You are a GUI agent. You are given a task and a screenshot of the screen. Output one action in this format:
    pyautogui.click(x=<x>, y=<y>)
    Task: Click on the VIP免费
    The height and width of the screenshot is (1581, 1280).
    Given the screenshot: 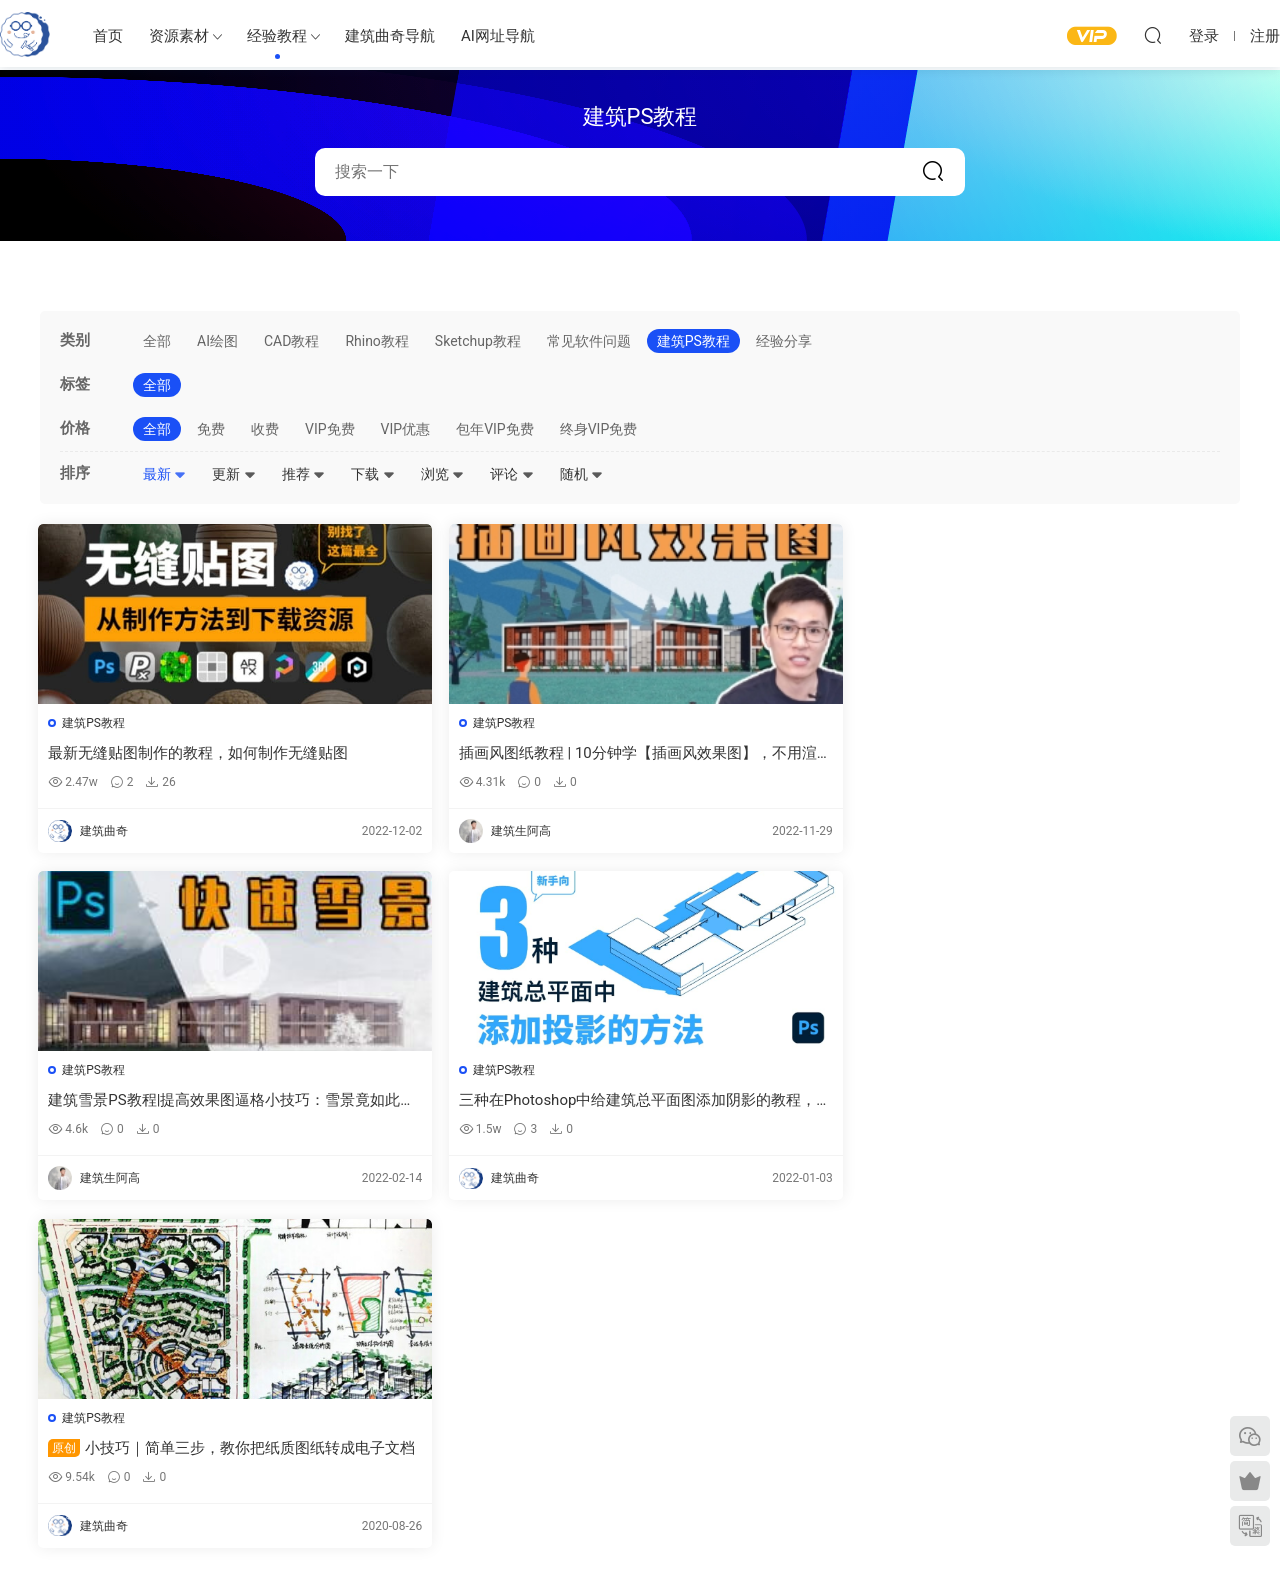 What is the action you would take?
    pyautogui.click(x=330, y=429)
    